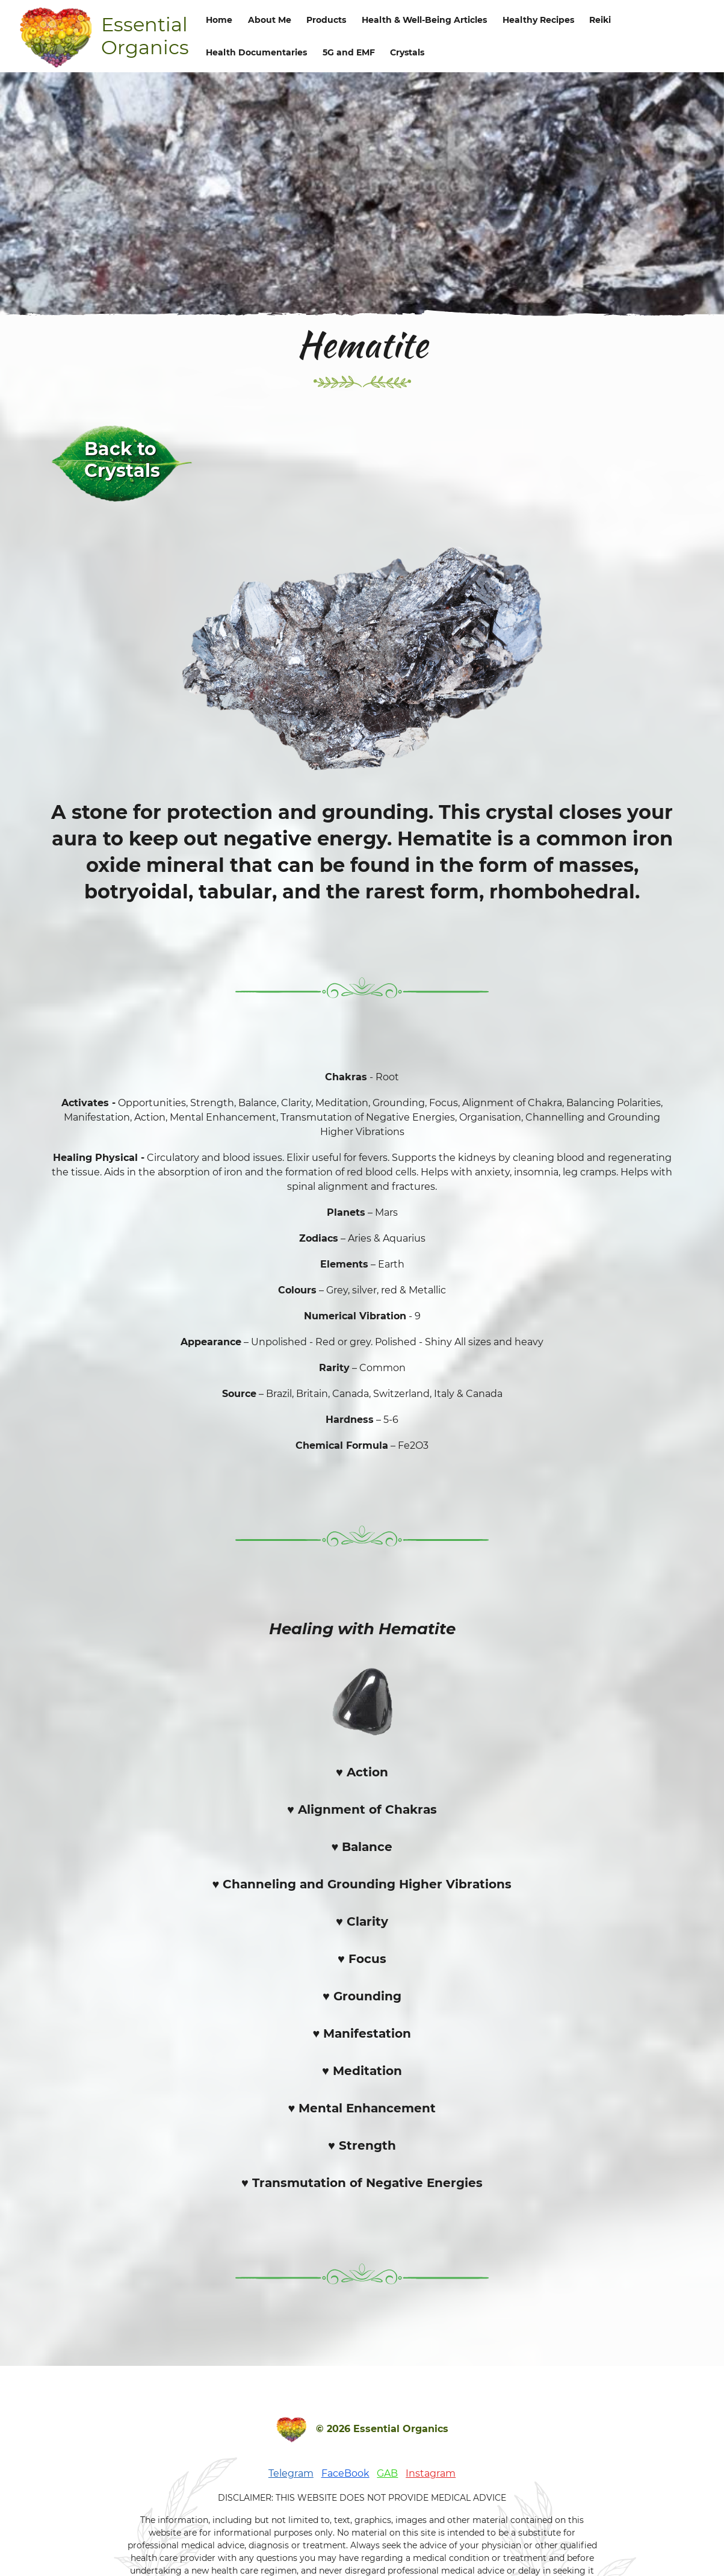 The height and width of the screenshot is (2576, 724). I want to click on Telegram, so click(291, 2473).